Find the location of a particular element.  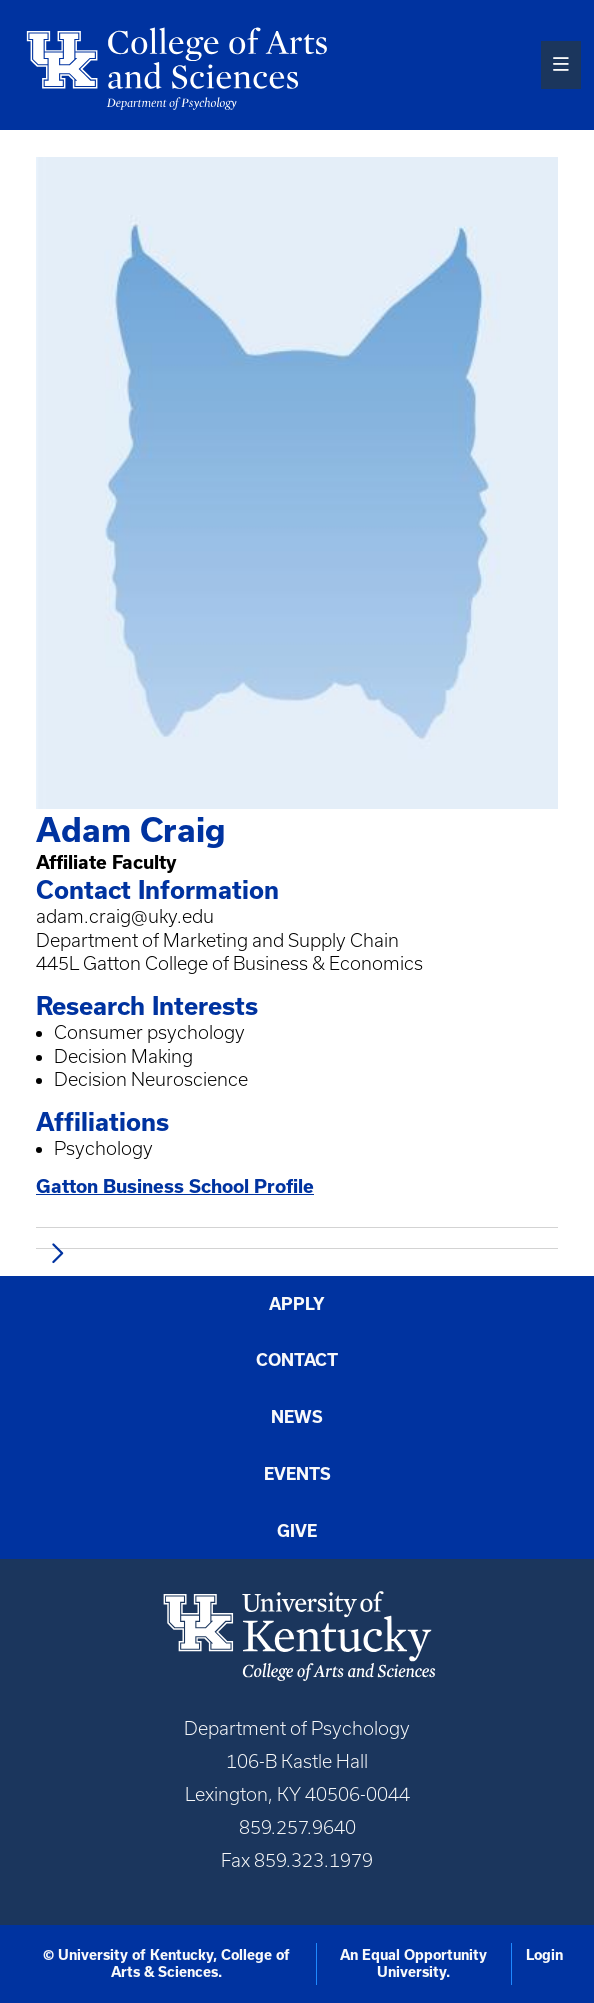

Gatton Business School Profile is located at coordinates (175, 1186).